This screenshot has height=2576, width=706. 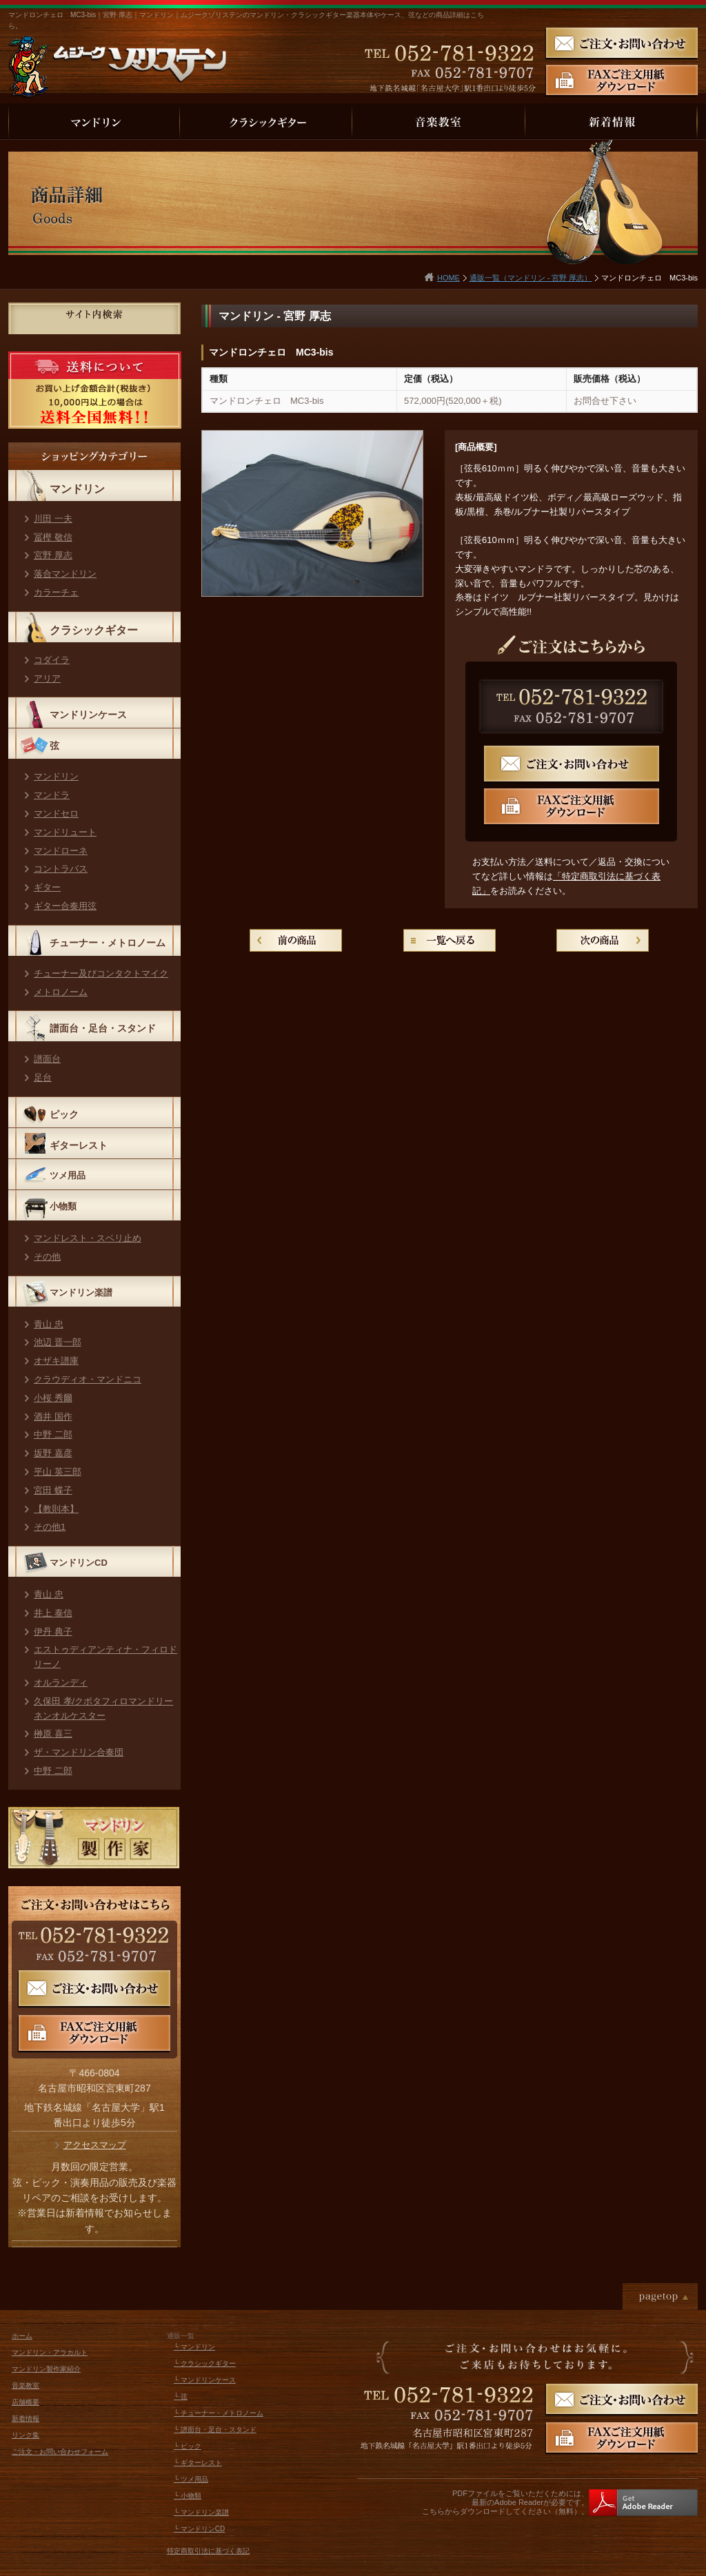 What do you see at coordinates (187, 2446) in the screenshot?
I see `└ ピック` at bounding box center [187, 2446].